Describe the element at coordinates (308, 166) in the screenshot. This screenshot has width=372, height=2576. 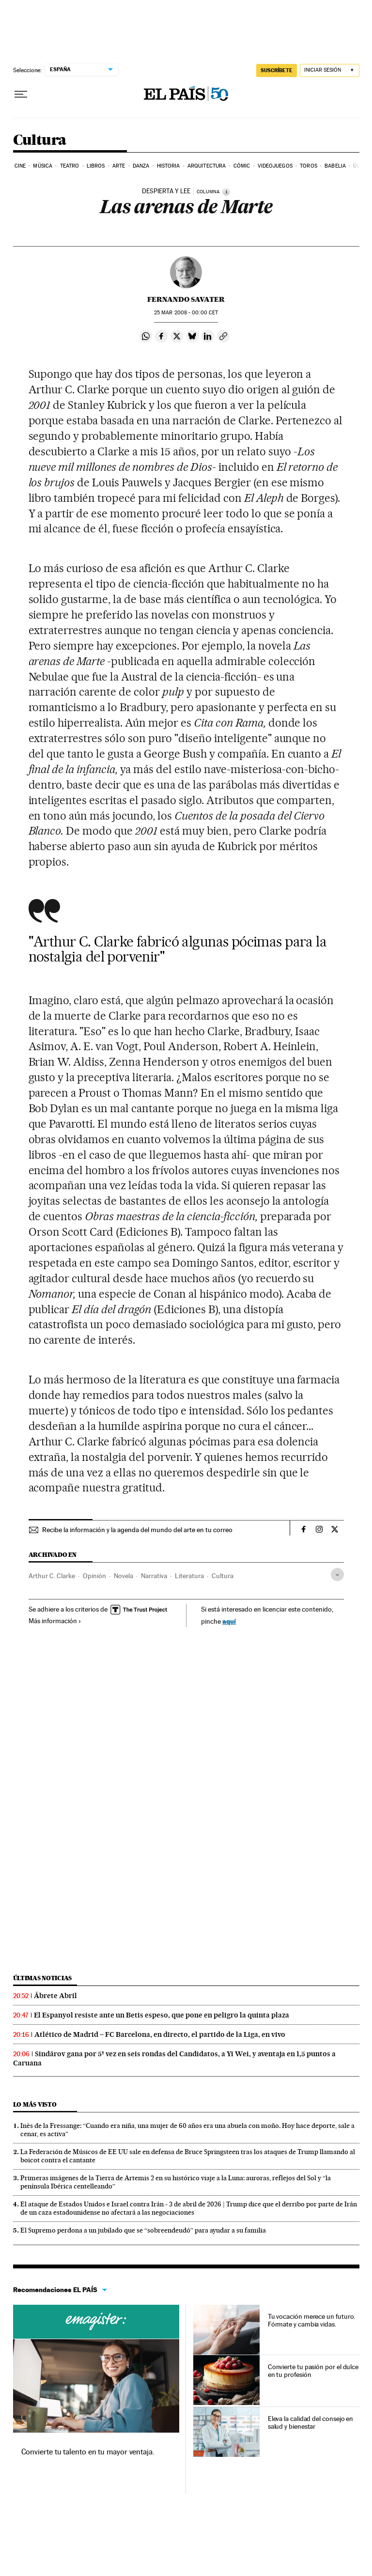
I see `Toros` at that location.